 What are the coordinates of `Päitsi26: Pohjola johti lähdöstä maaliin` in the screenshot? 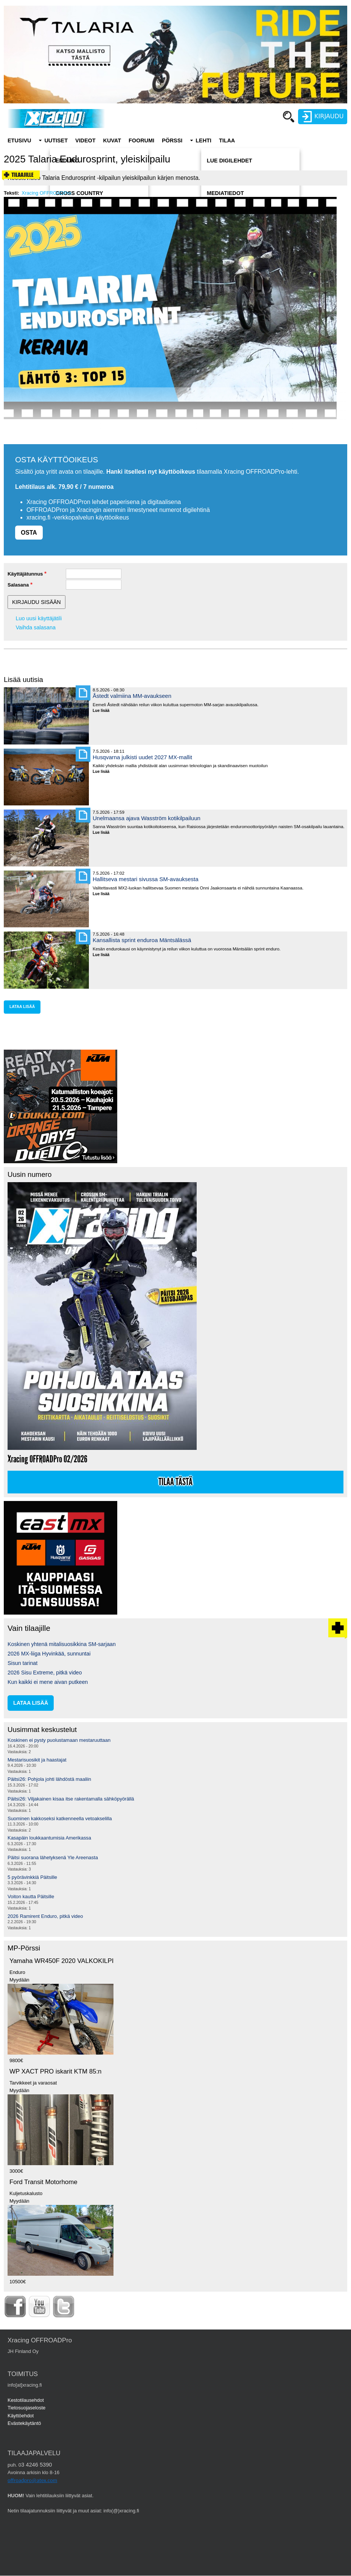 It's located at (49, 1779).